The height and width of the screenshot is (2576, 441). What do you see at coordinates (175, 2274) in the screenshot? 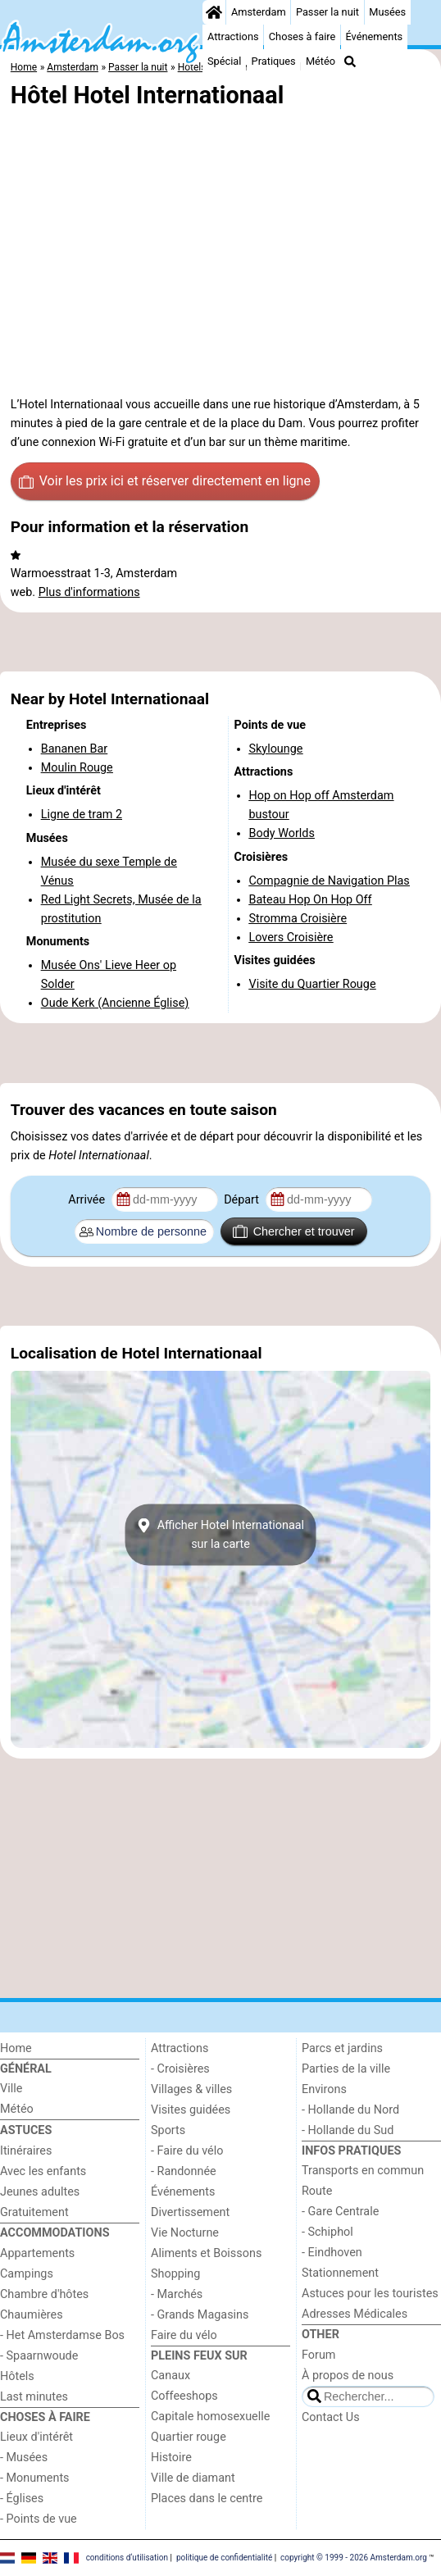
I see `Shopping` at bounding box center [175, 2274].